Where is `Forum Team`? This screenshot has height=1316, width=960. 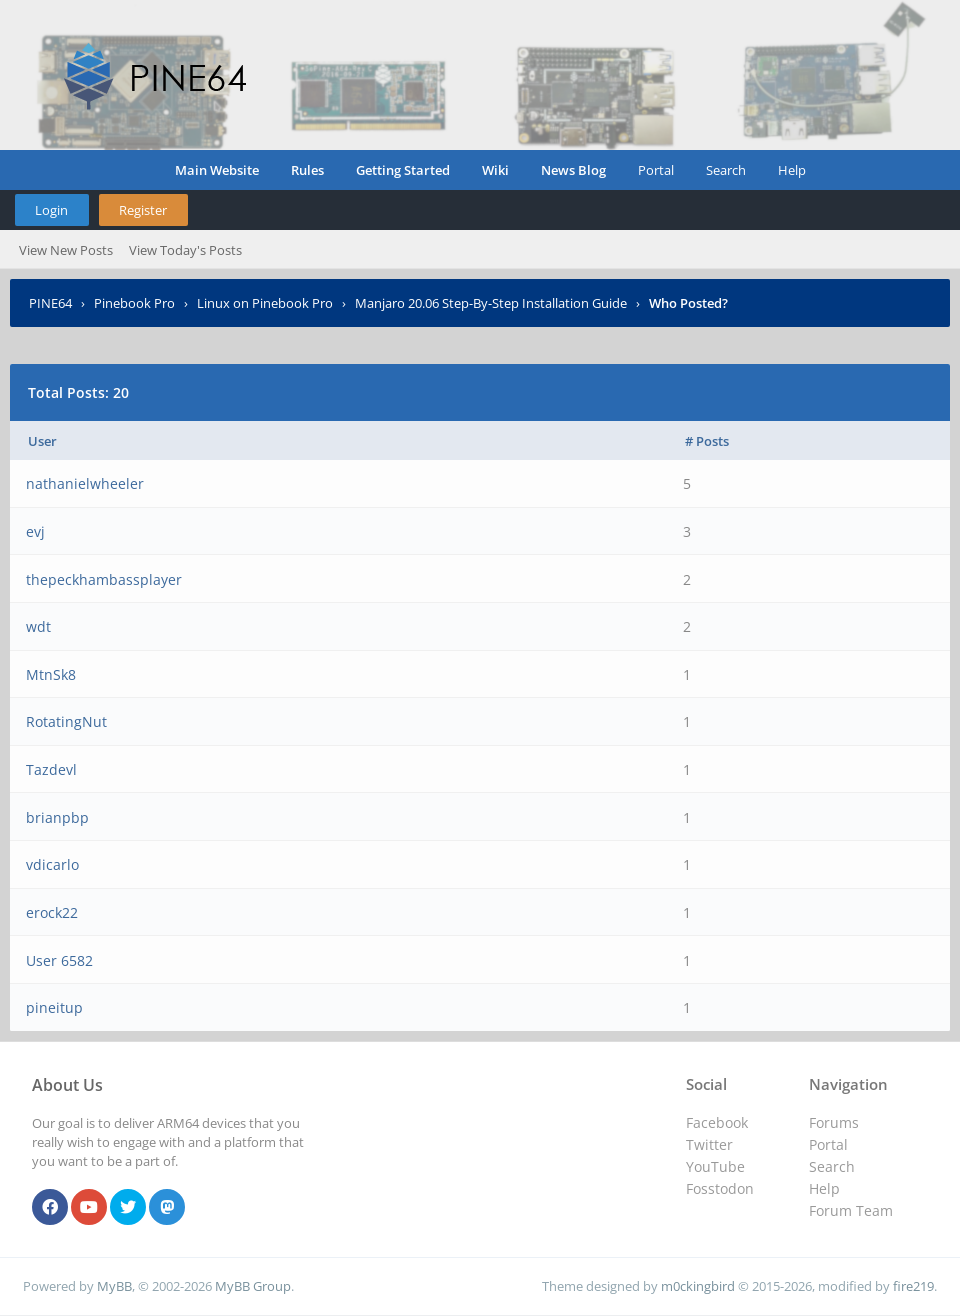
Forum Team is located at coordinates (851, 1210).